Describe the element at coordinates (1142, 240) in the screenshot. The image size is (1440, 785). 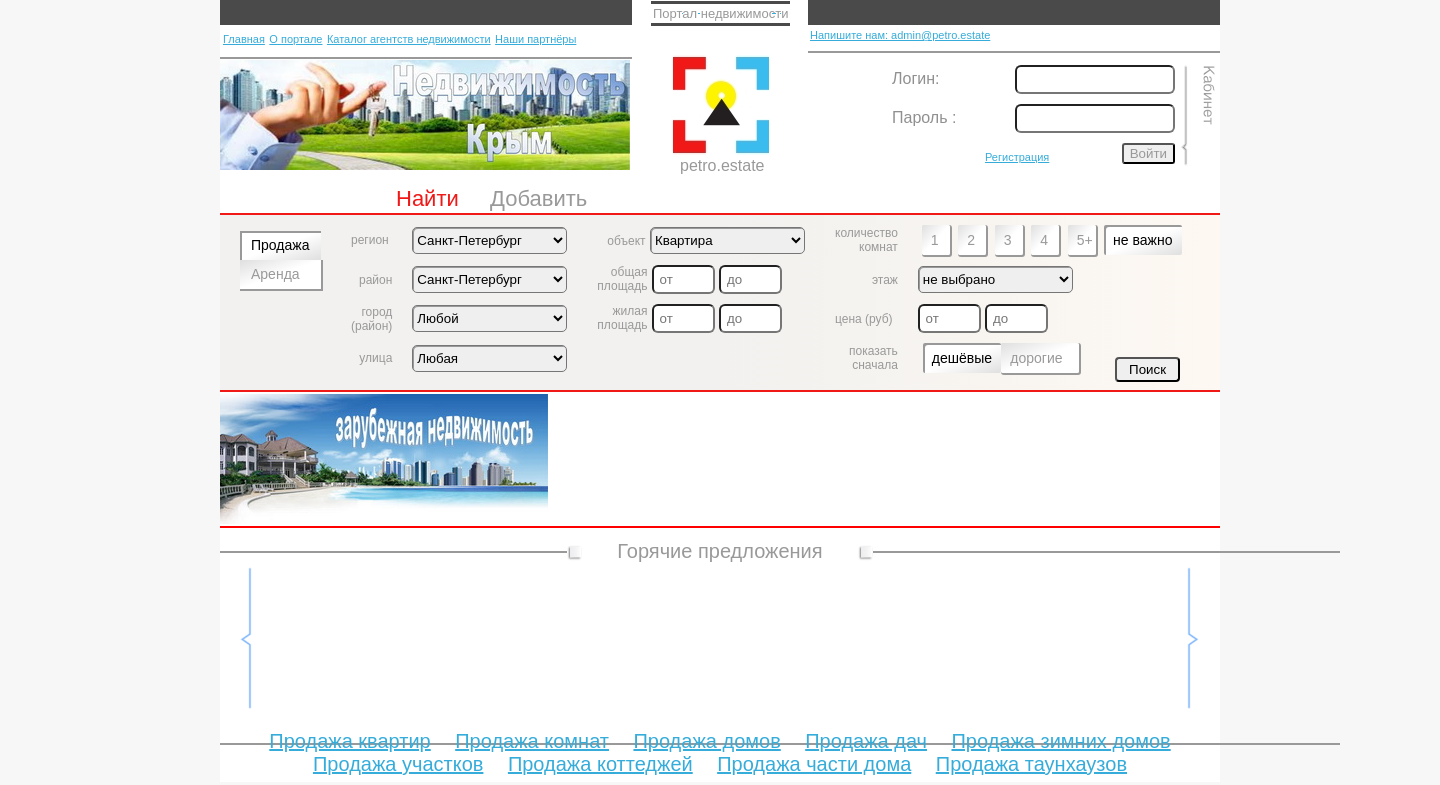
I see `не важно` at that location.